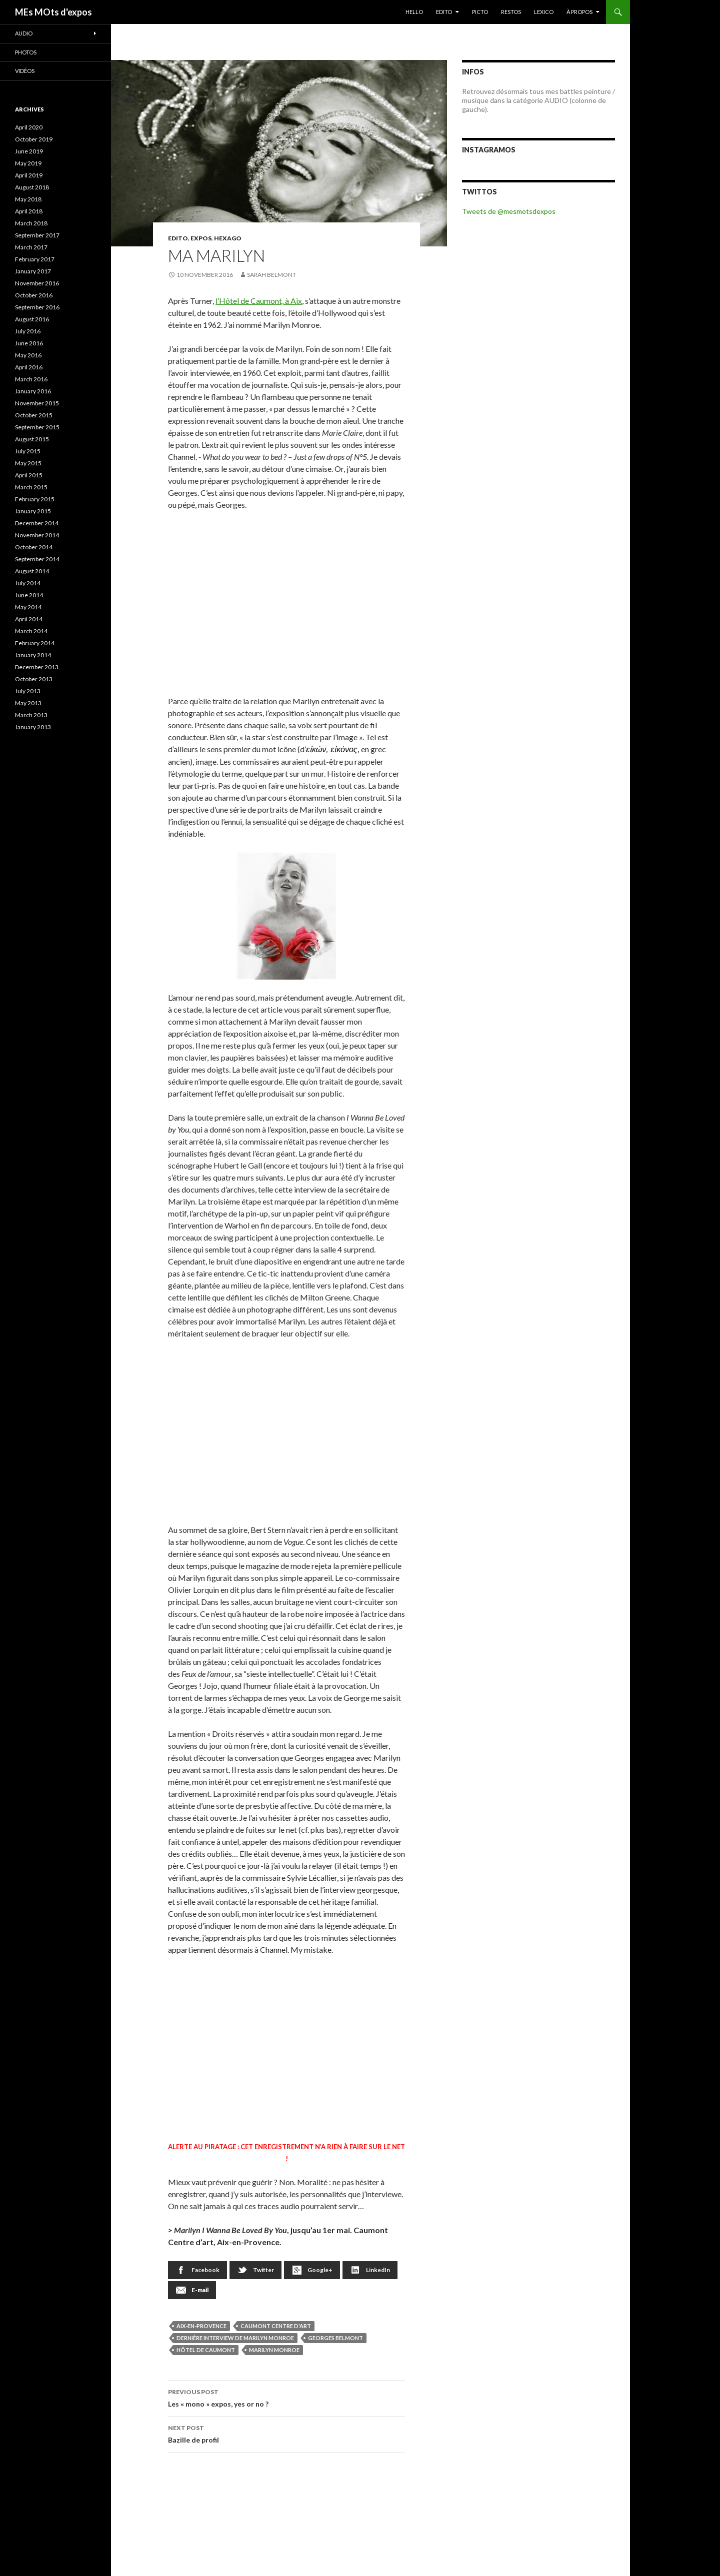 Image resolution: width=720 pixels, height=2576 pixels. I want to click on Hexago, so click(228, 238).